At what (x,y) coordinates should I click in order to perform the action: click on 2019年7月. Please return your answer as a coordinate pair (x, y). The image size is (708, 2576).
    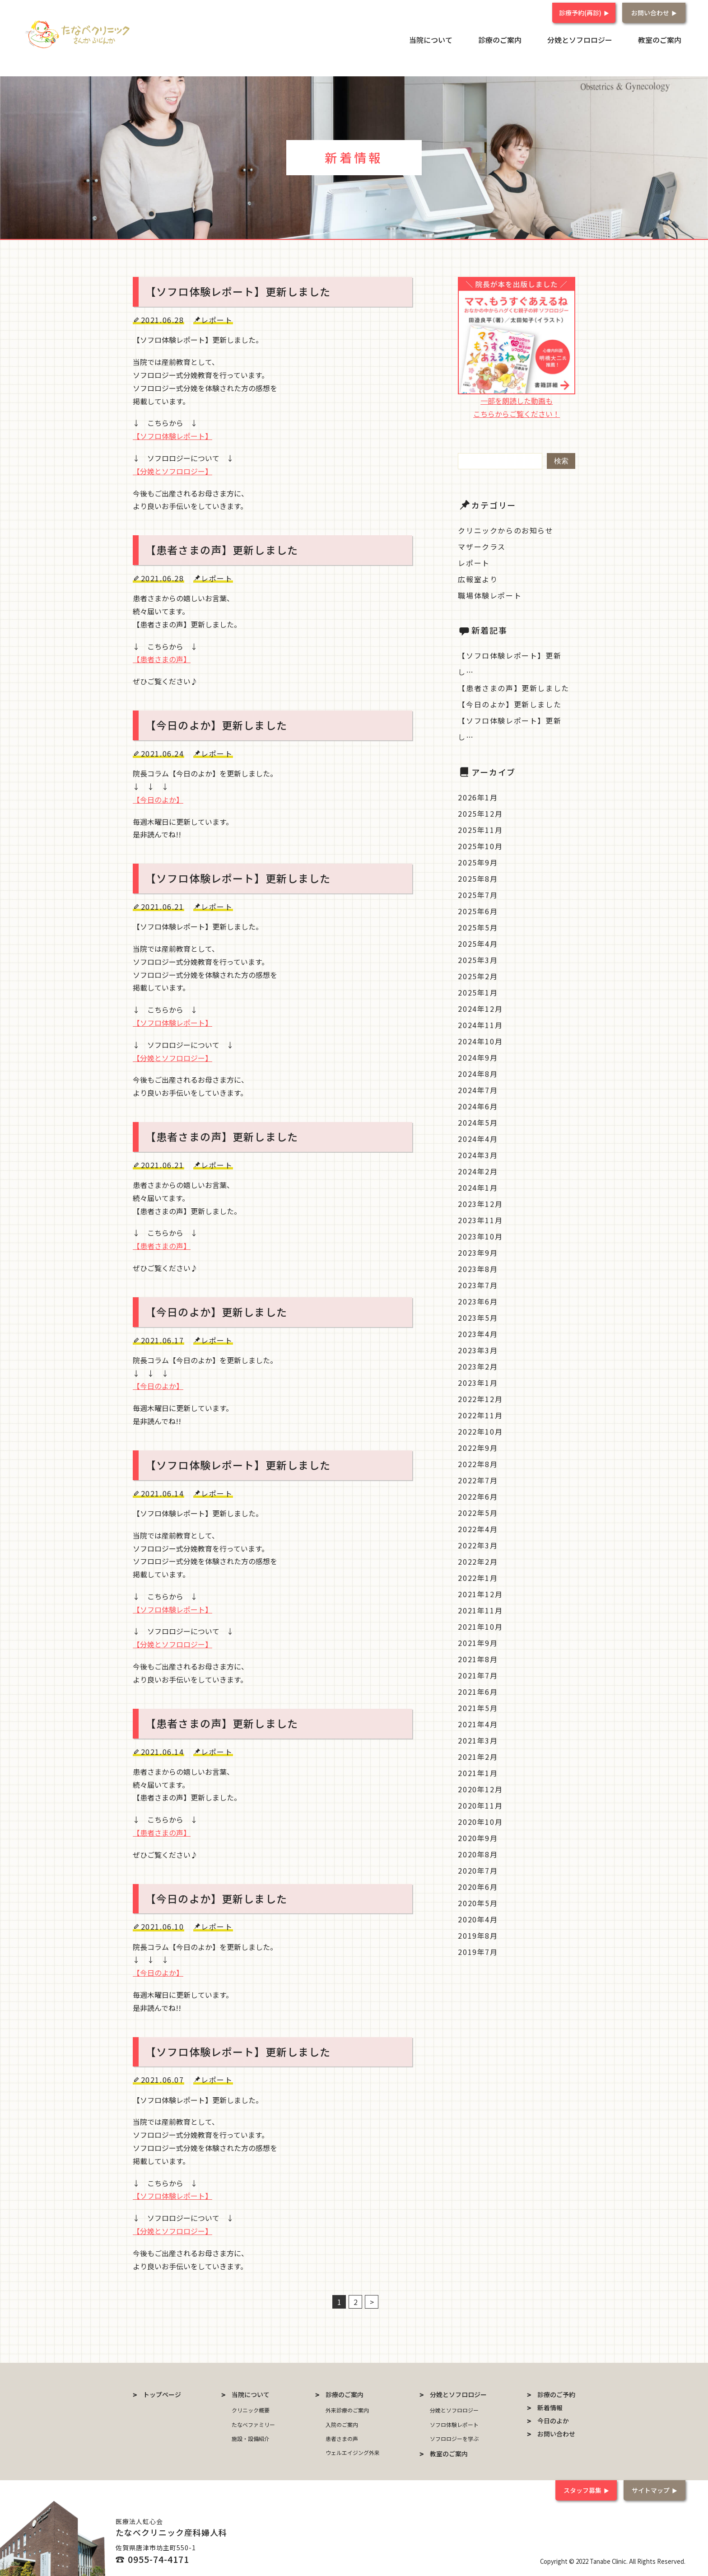
    Looking at the image, I should click on (478, 1950).